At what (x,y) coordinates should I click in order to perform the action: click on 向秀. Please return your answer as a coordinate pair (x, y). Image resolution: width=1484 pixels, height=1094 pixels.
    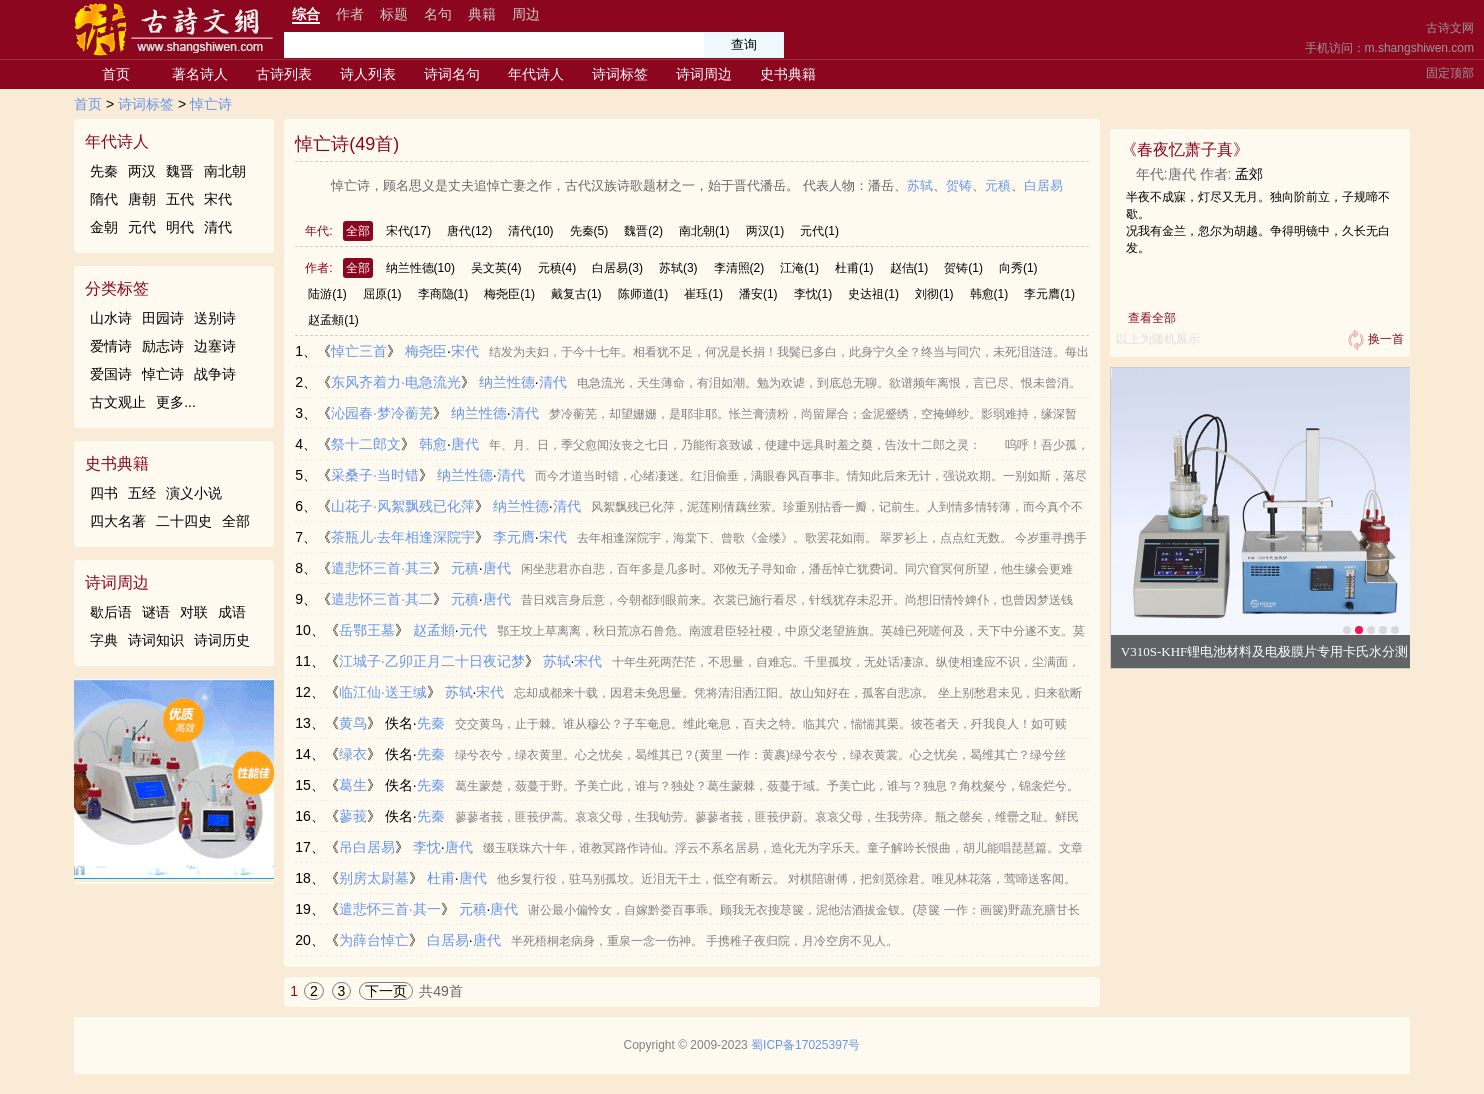
    Looking at the image, I should click on (1018, 268).